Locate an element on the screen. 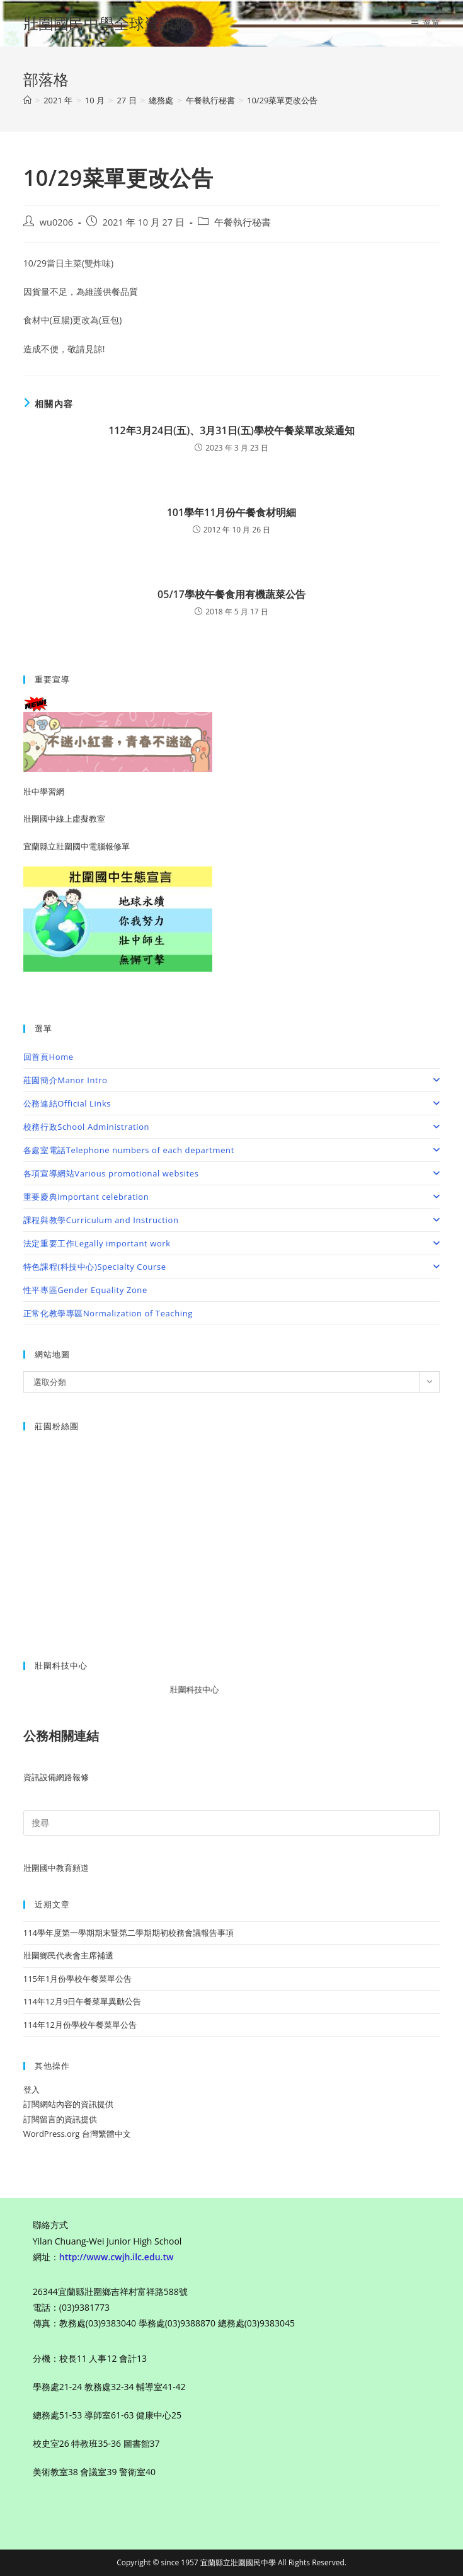  特色課程(科技中心)Specialty Course is located at coordinates (231, 1266).